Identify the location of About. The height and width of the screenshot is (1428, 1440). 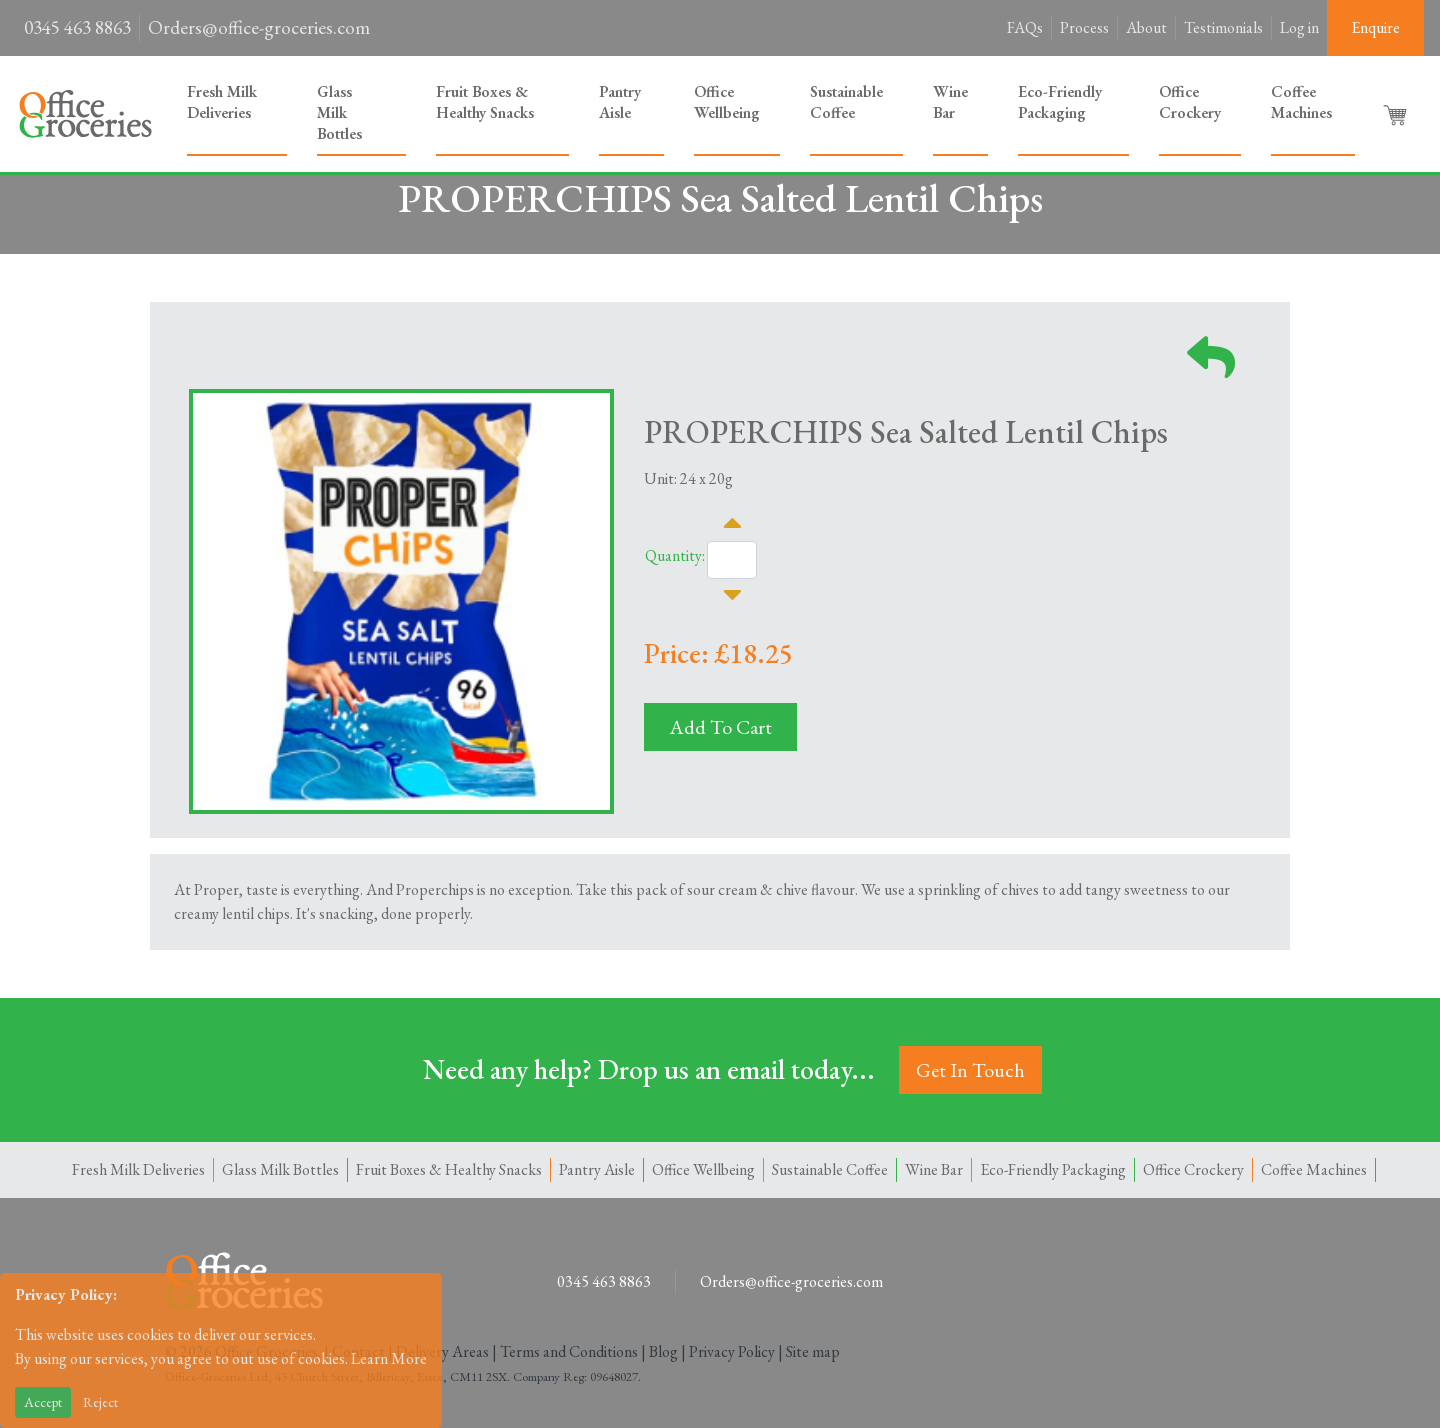
(1146, 27).